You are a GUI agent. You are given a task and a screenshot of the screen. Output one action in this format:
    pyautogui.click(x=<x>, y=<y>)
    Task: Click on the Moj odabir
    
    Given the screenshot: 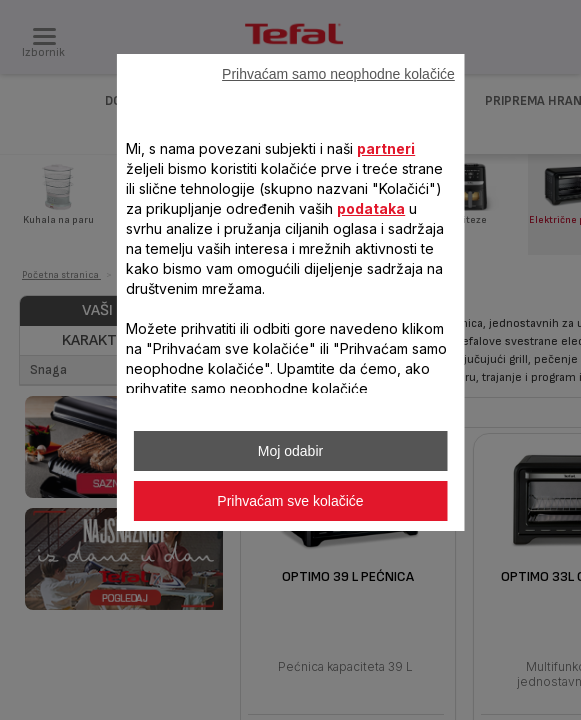 What is the action you would take?
    pyautogui.click(x=290, y=451)
    